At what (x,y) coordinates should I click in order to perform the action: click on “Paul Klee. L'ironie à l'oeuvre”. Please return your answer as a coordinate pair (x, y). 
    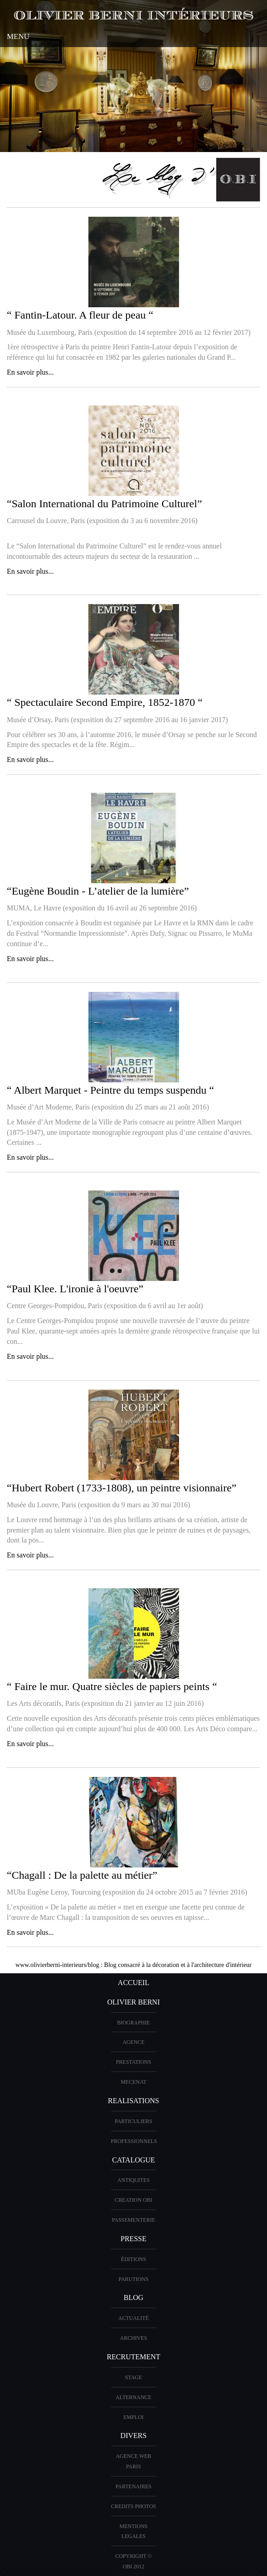
    Looking at the image, I should click on (75, 1289).